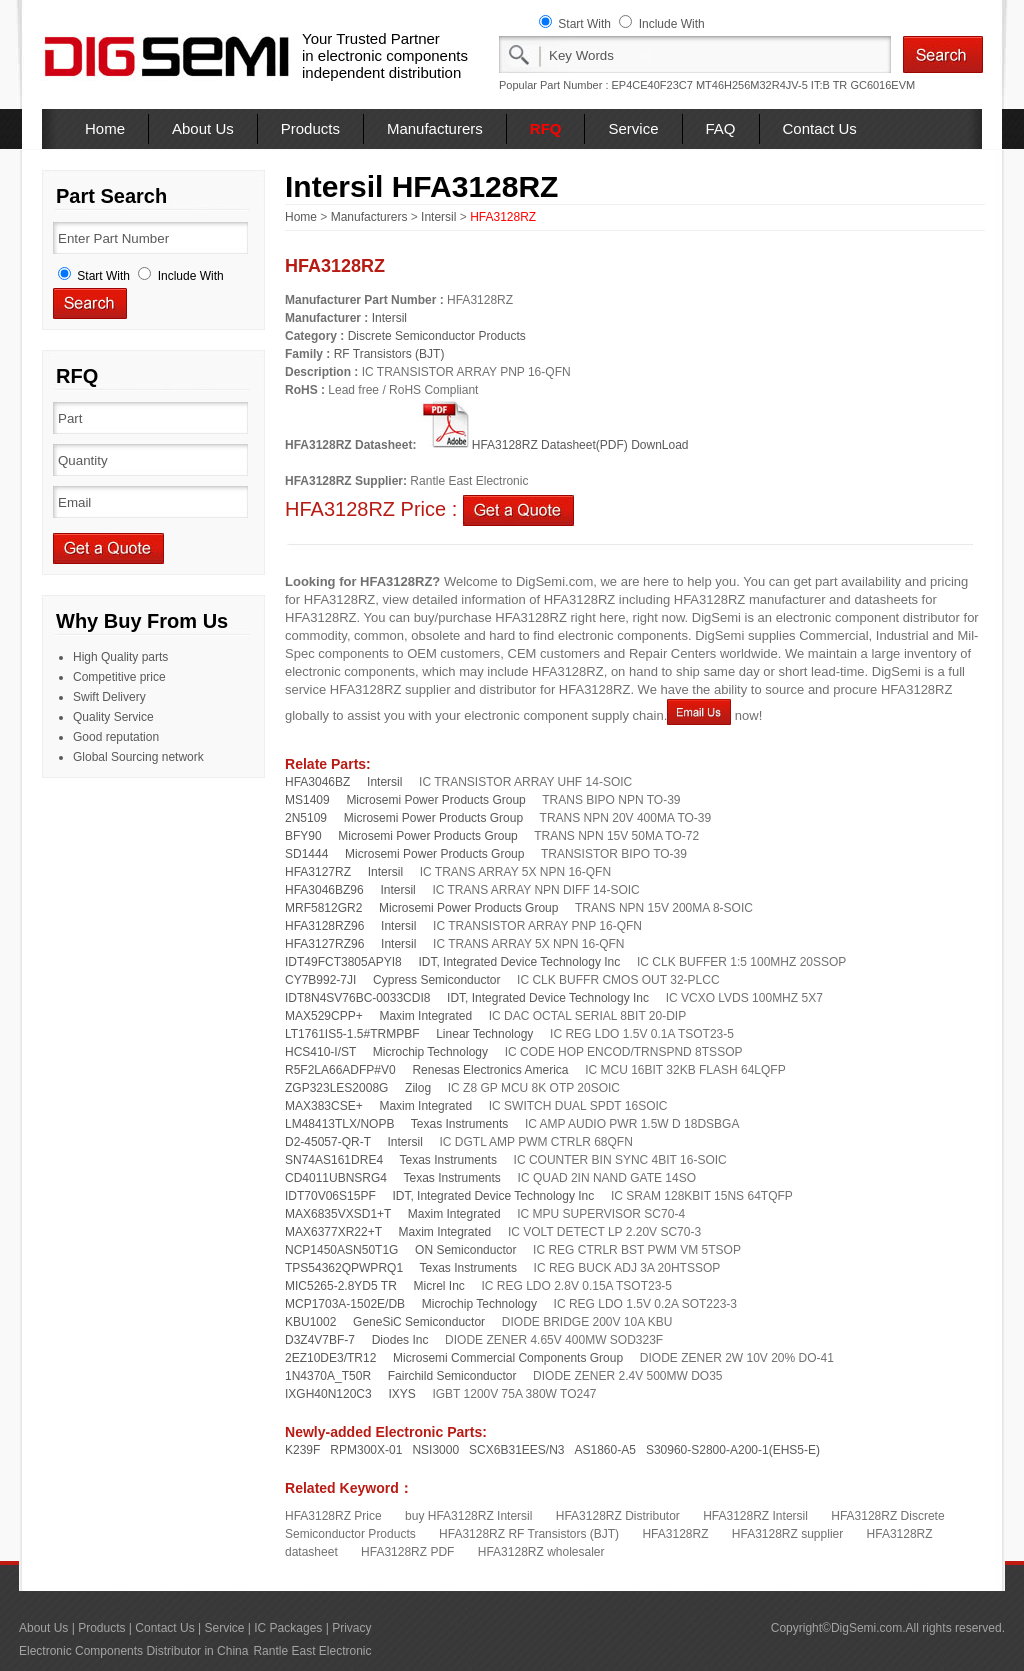  I want to click on Manufacturers, so click(435, 128).